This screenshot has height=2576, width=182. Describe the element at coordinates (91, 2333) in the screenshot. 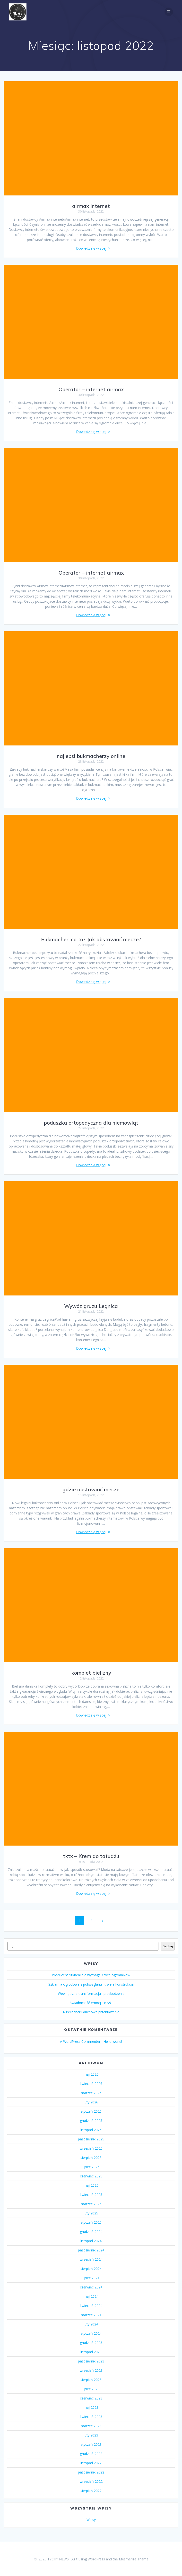

I see `styczeń 2024` at that location.